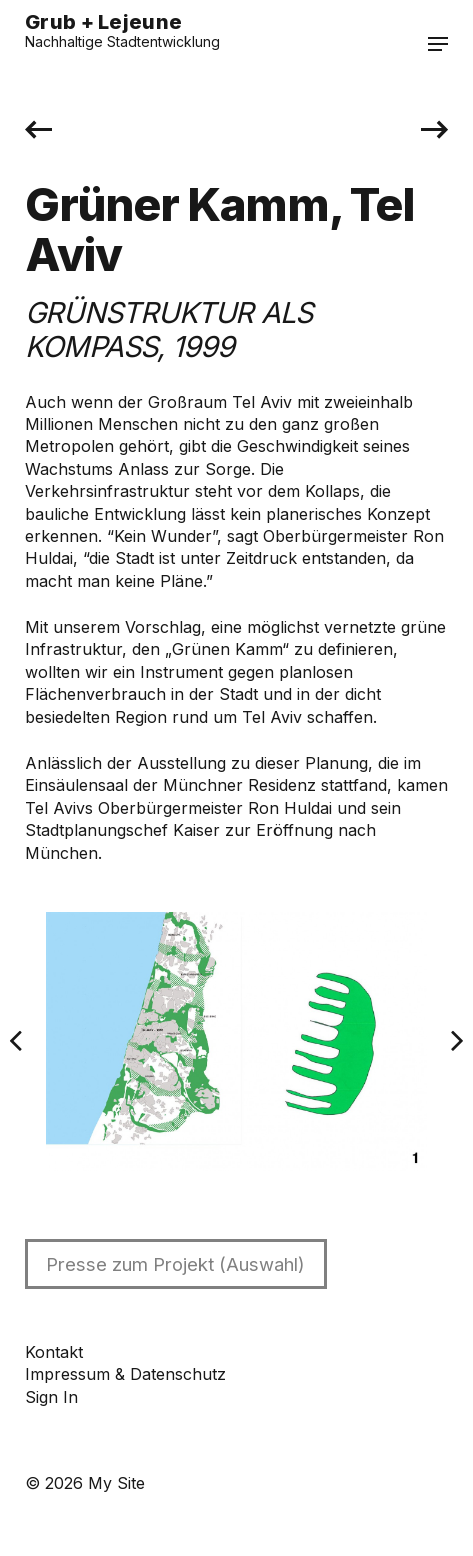 Image resolution: width=473 pixels, height=1556 pixels. What do you see at coordinates (51, 1397) in the screenshot?
I see `Sign In` at bounding box center [51, 1397].